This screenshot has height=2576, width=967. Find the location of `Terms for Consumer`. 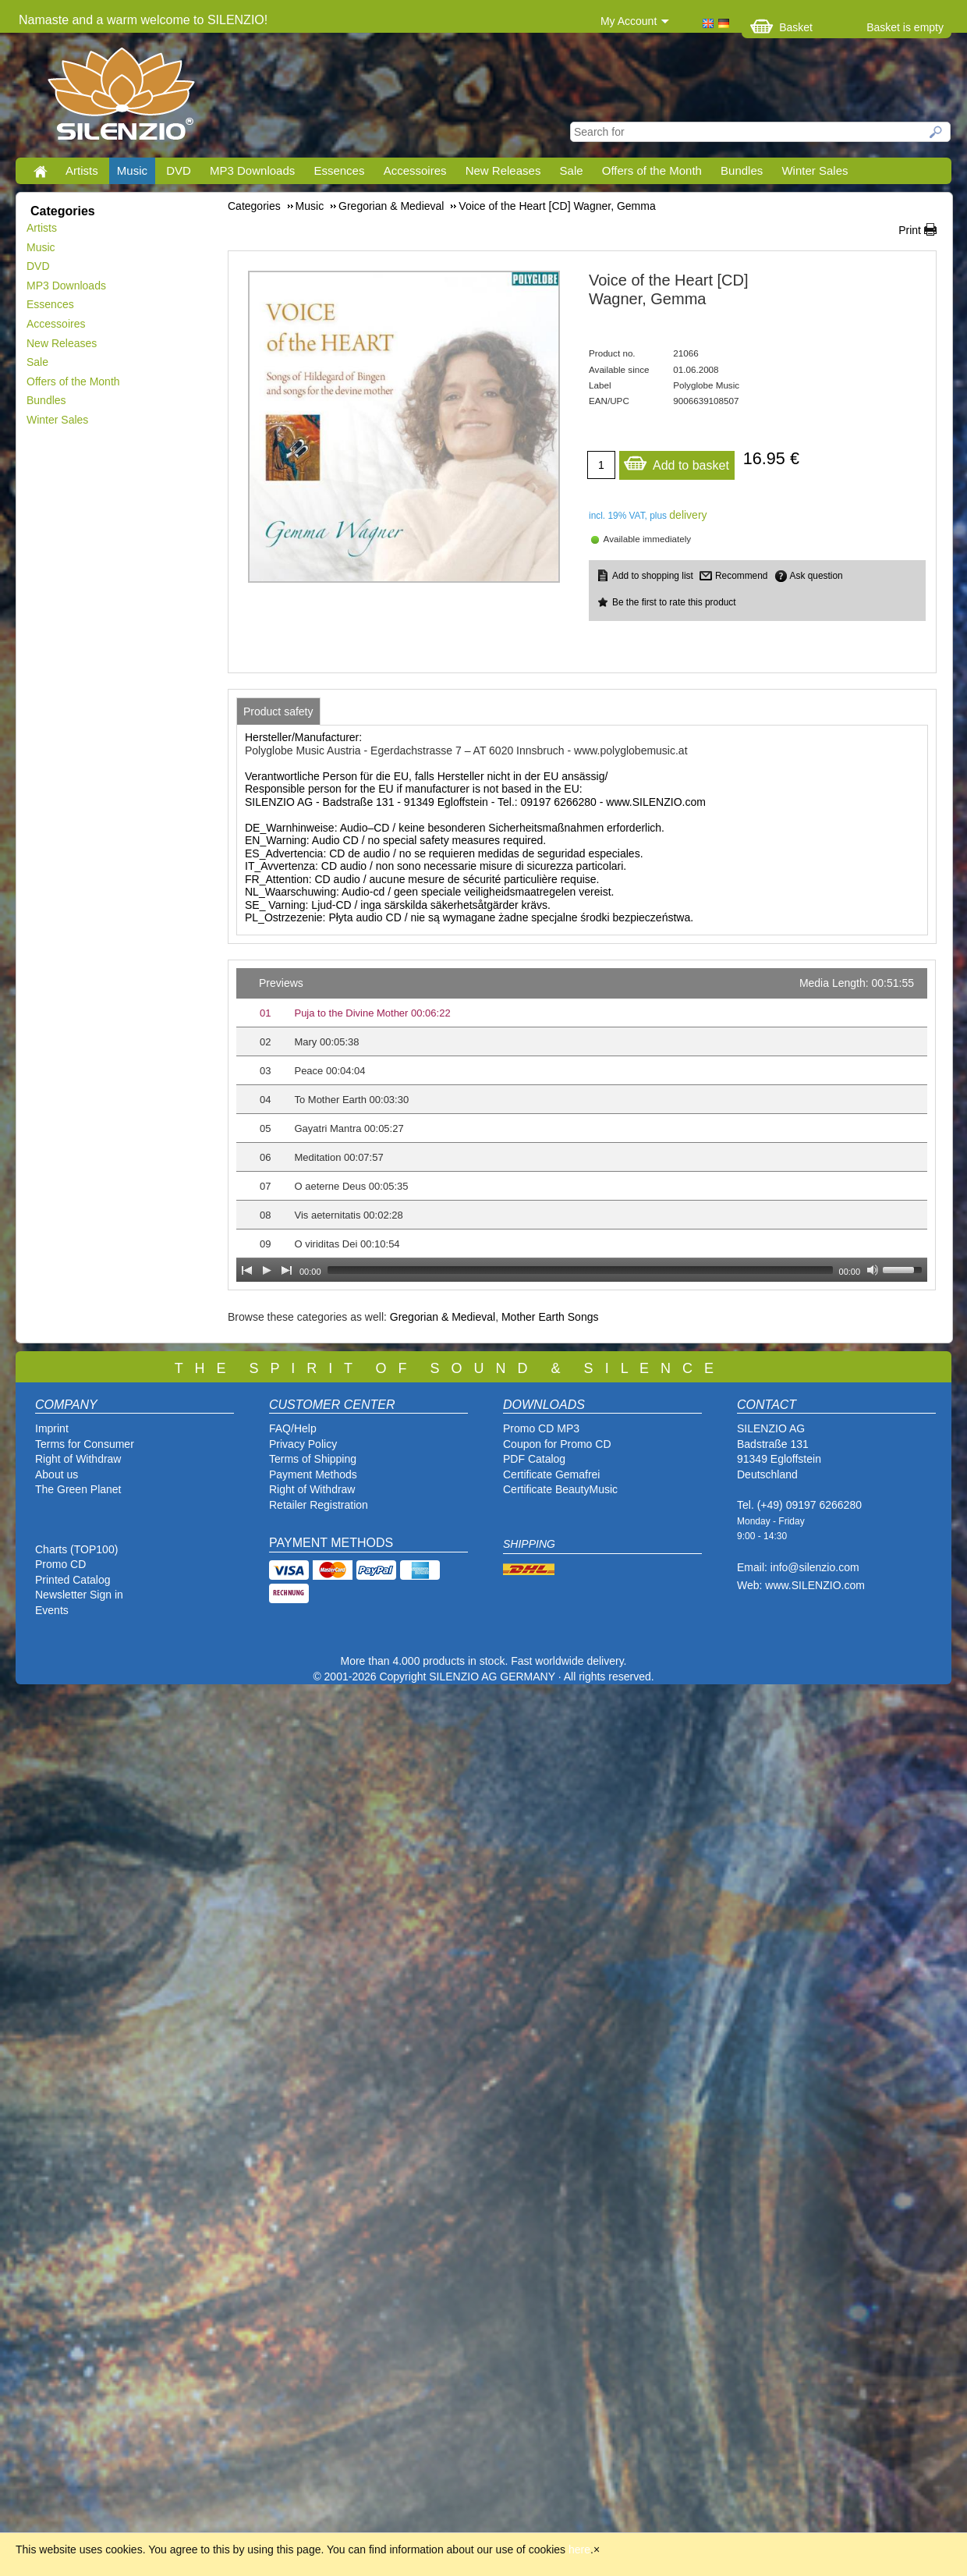

Terms for Consumer is located at coordinates (84, 1444).